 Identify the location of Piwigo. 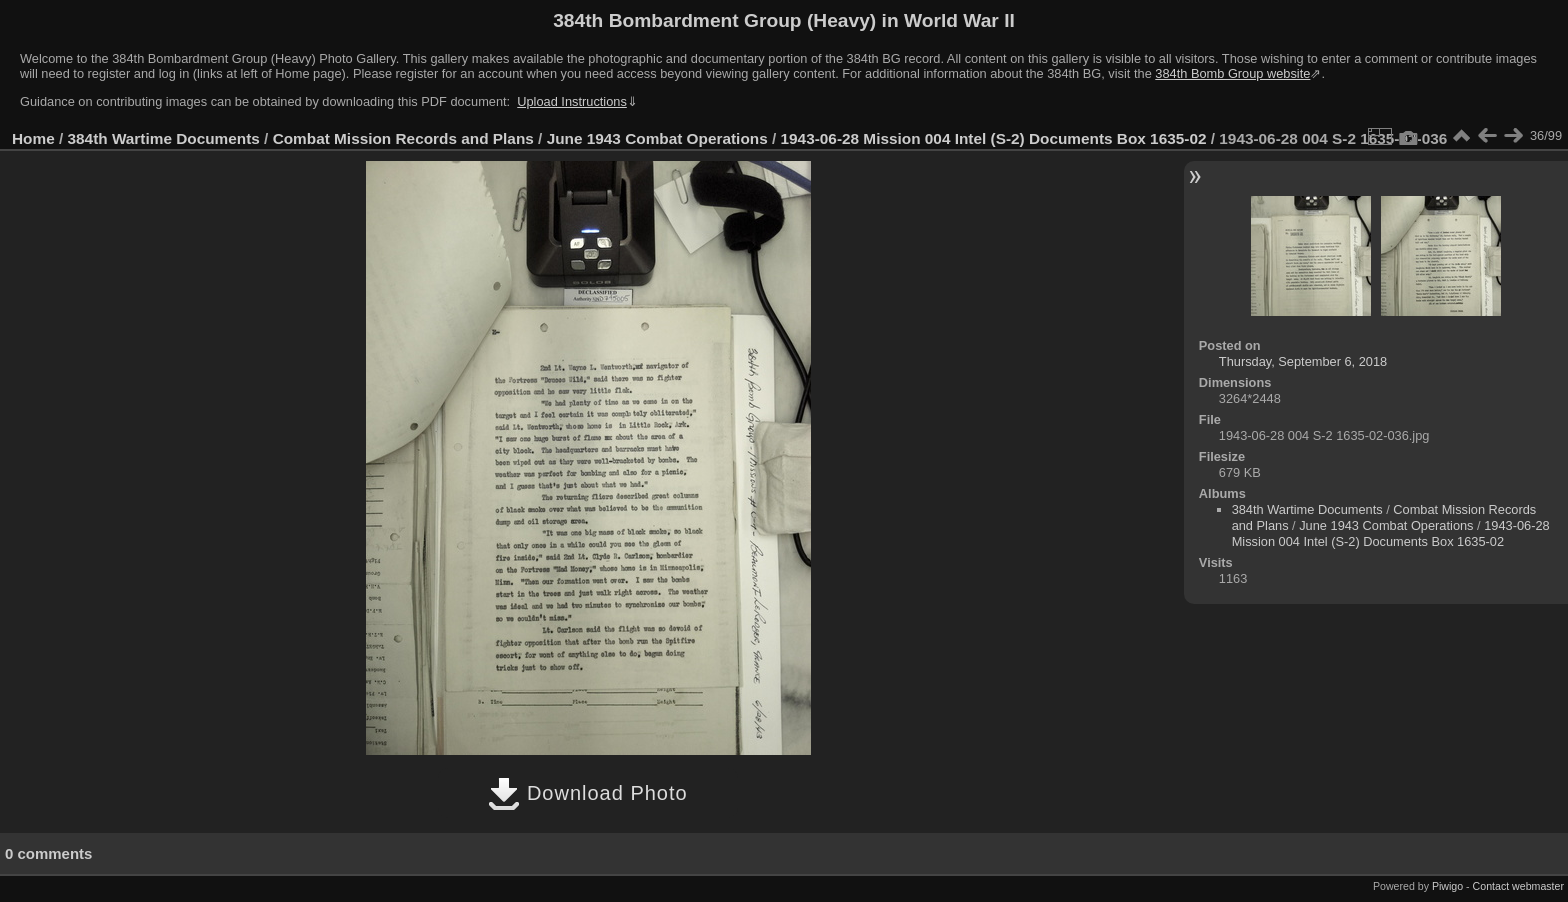
(1447, 886).